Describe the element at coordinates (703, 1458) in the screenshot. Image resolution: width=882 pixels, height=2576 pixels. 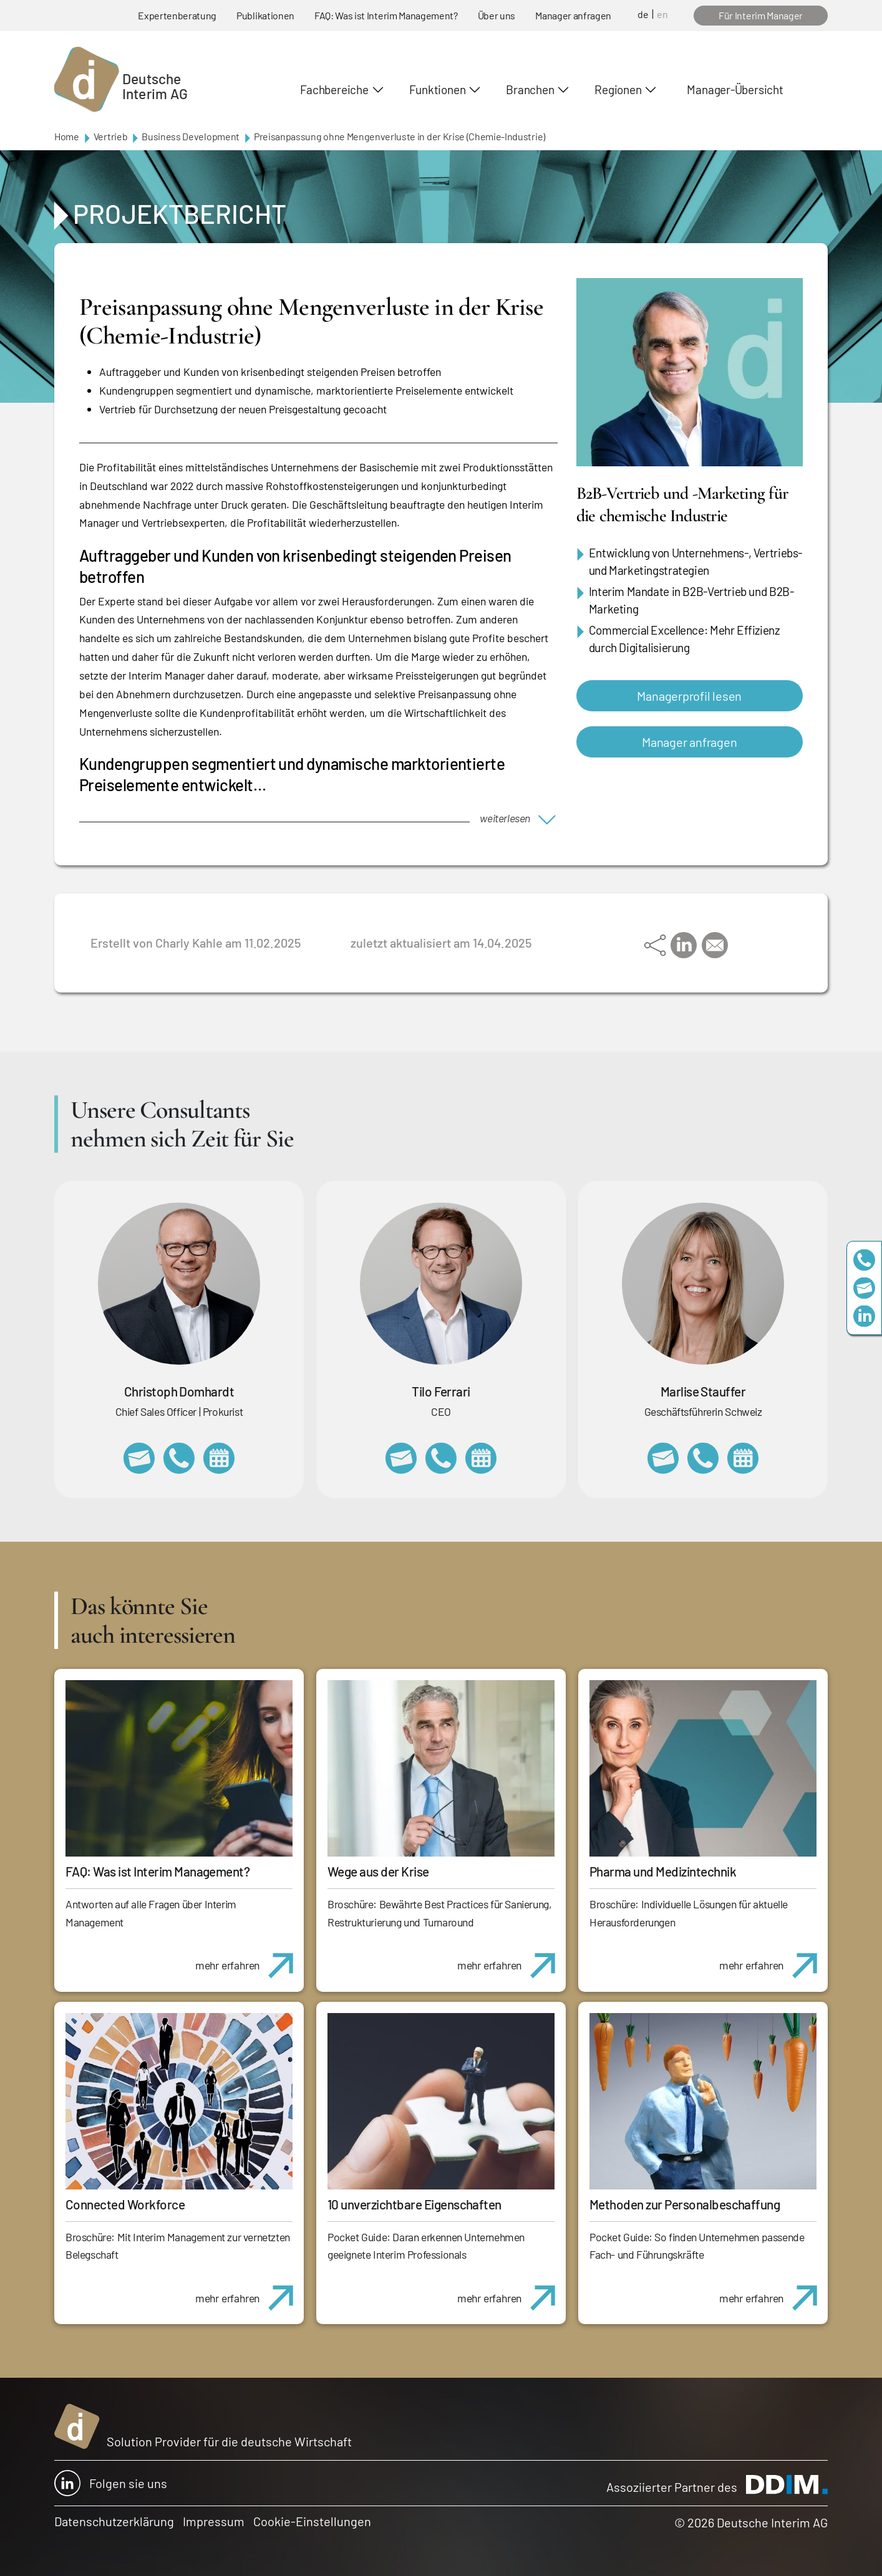
I see `+41 79 908 13 00` at that location.